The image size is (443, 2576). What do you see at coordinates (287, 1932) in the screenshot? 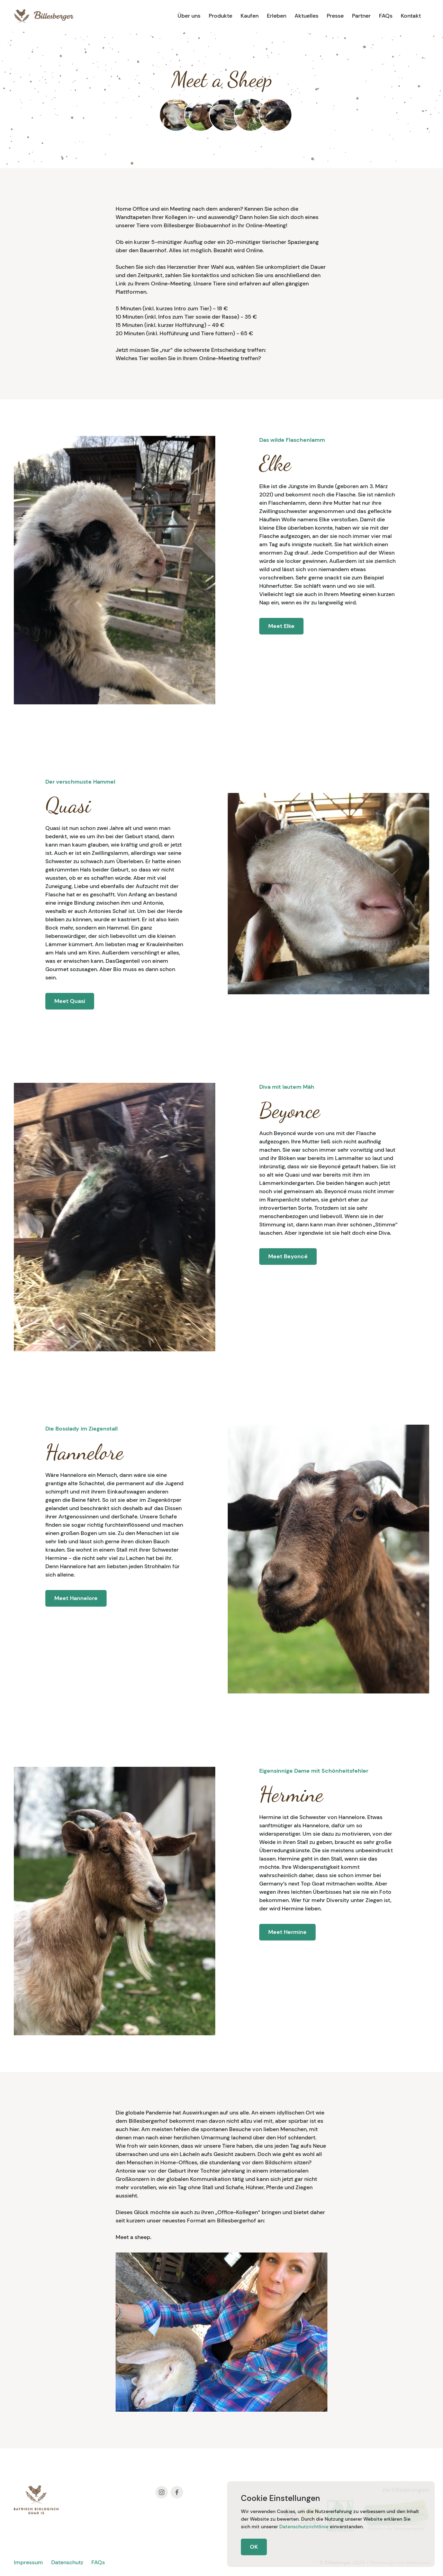
I see `Meet Hermine` at bounding box center [287, 1932].